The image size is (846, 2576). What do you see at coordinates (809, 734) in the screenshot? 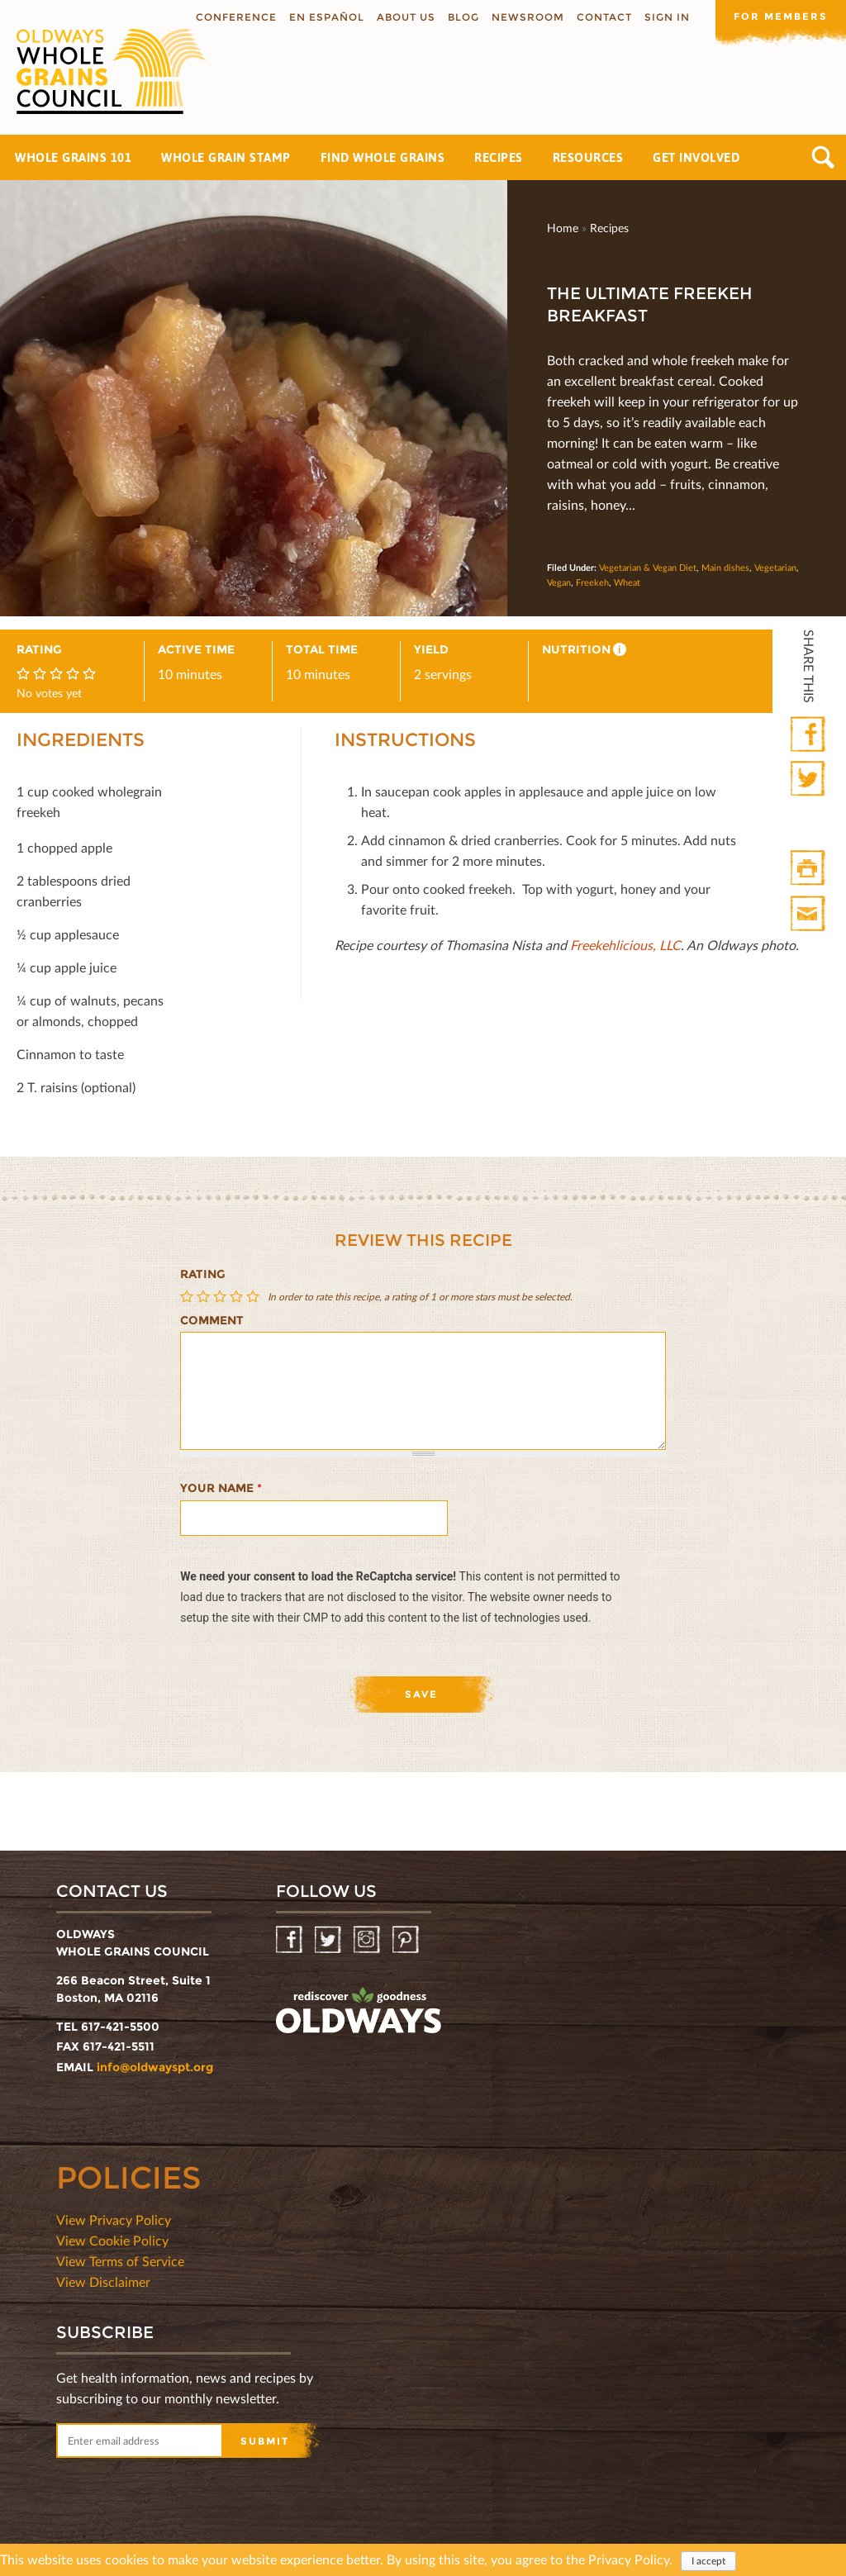
I see `Facebook` at bounding box center [809, 734].